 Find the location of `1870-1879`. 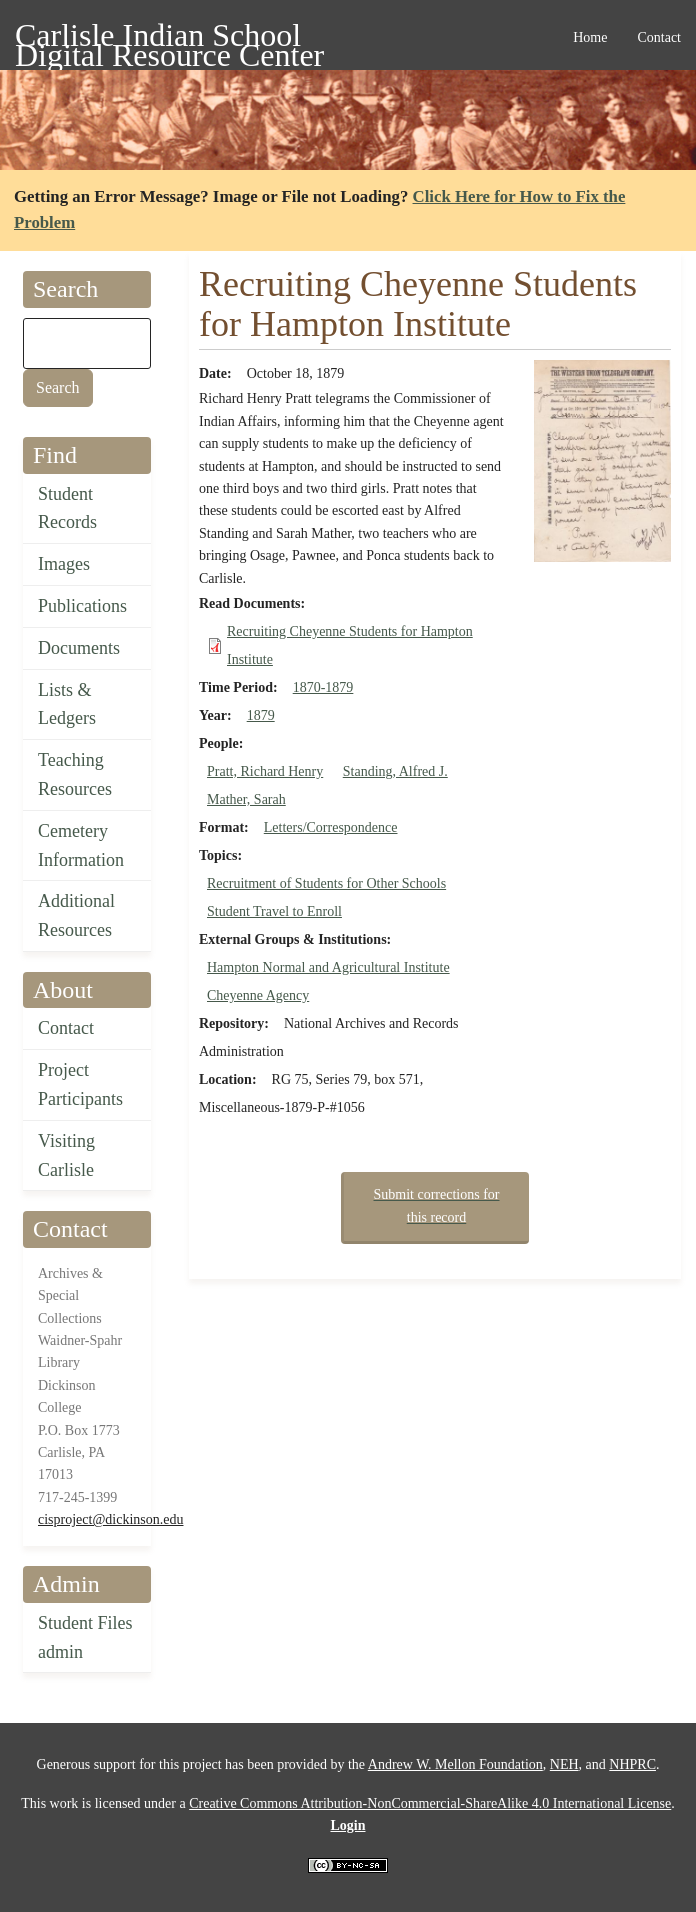

1870-1879 is located at coordinates (323, 687).